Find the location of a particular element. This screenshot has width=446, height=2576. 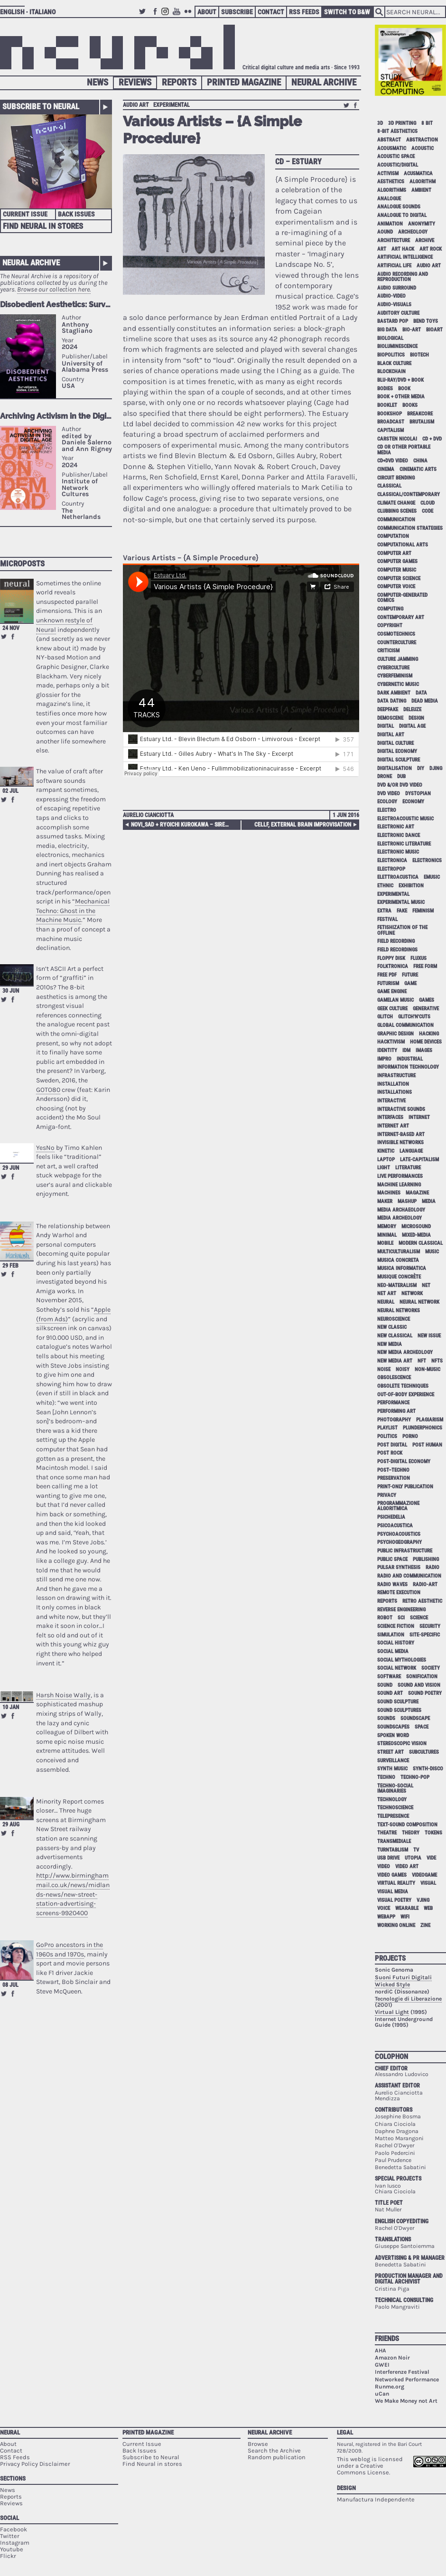

analogue sounds is located at coordinates (398, 207).